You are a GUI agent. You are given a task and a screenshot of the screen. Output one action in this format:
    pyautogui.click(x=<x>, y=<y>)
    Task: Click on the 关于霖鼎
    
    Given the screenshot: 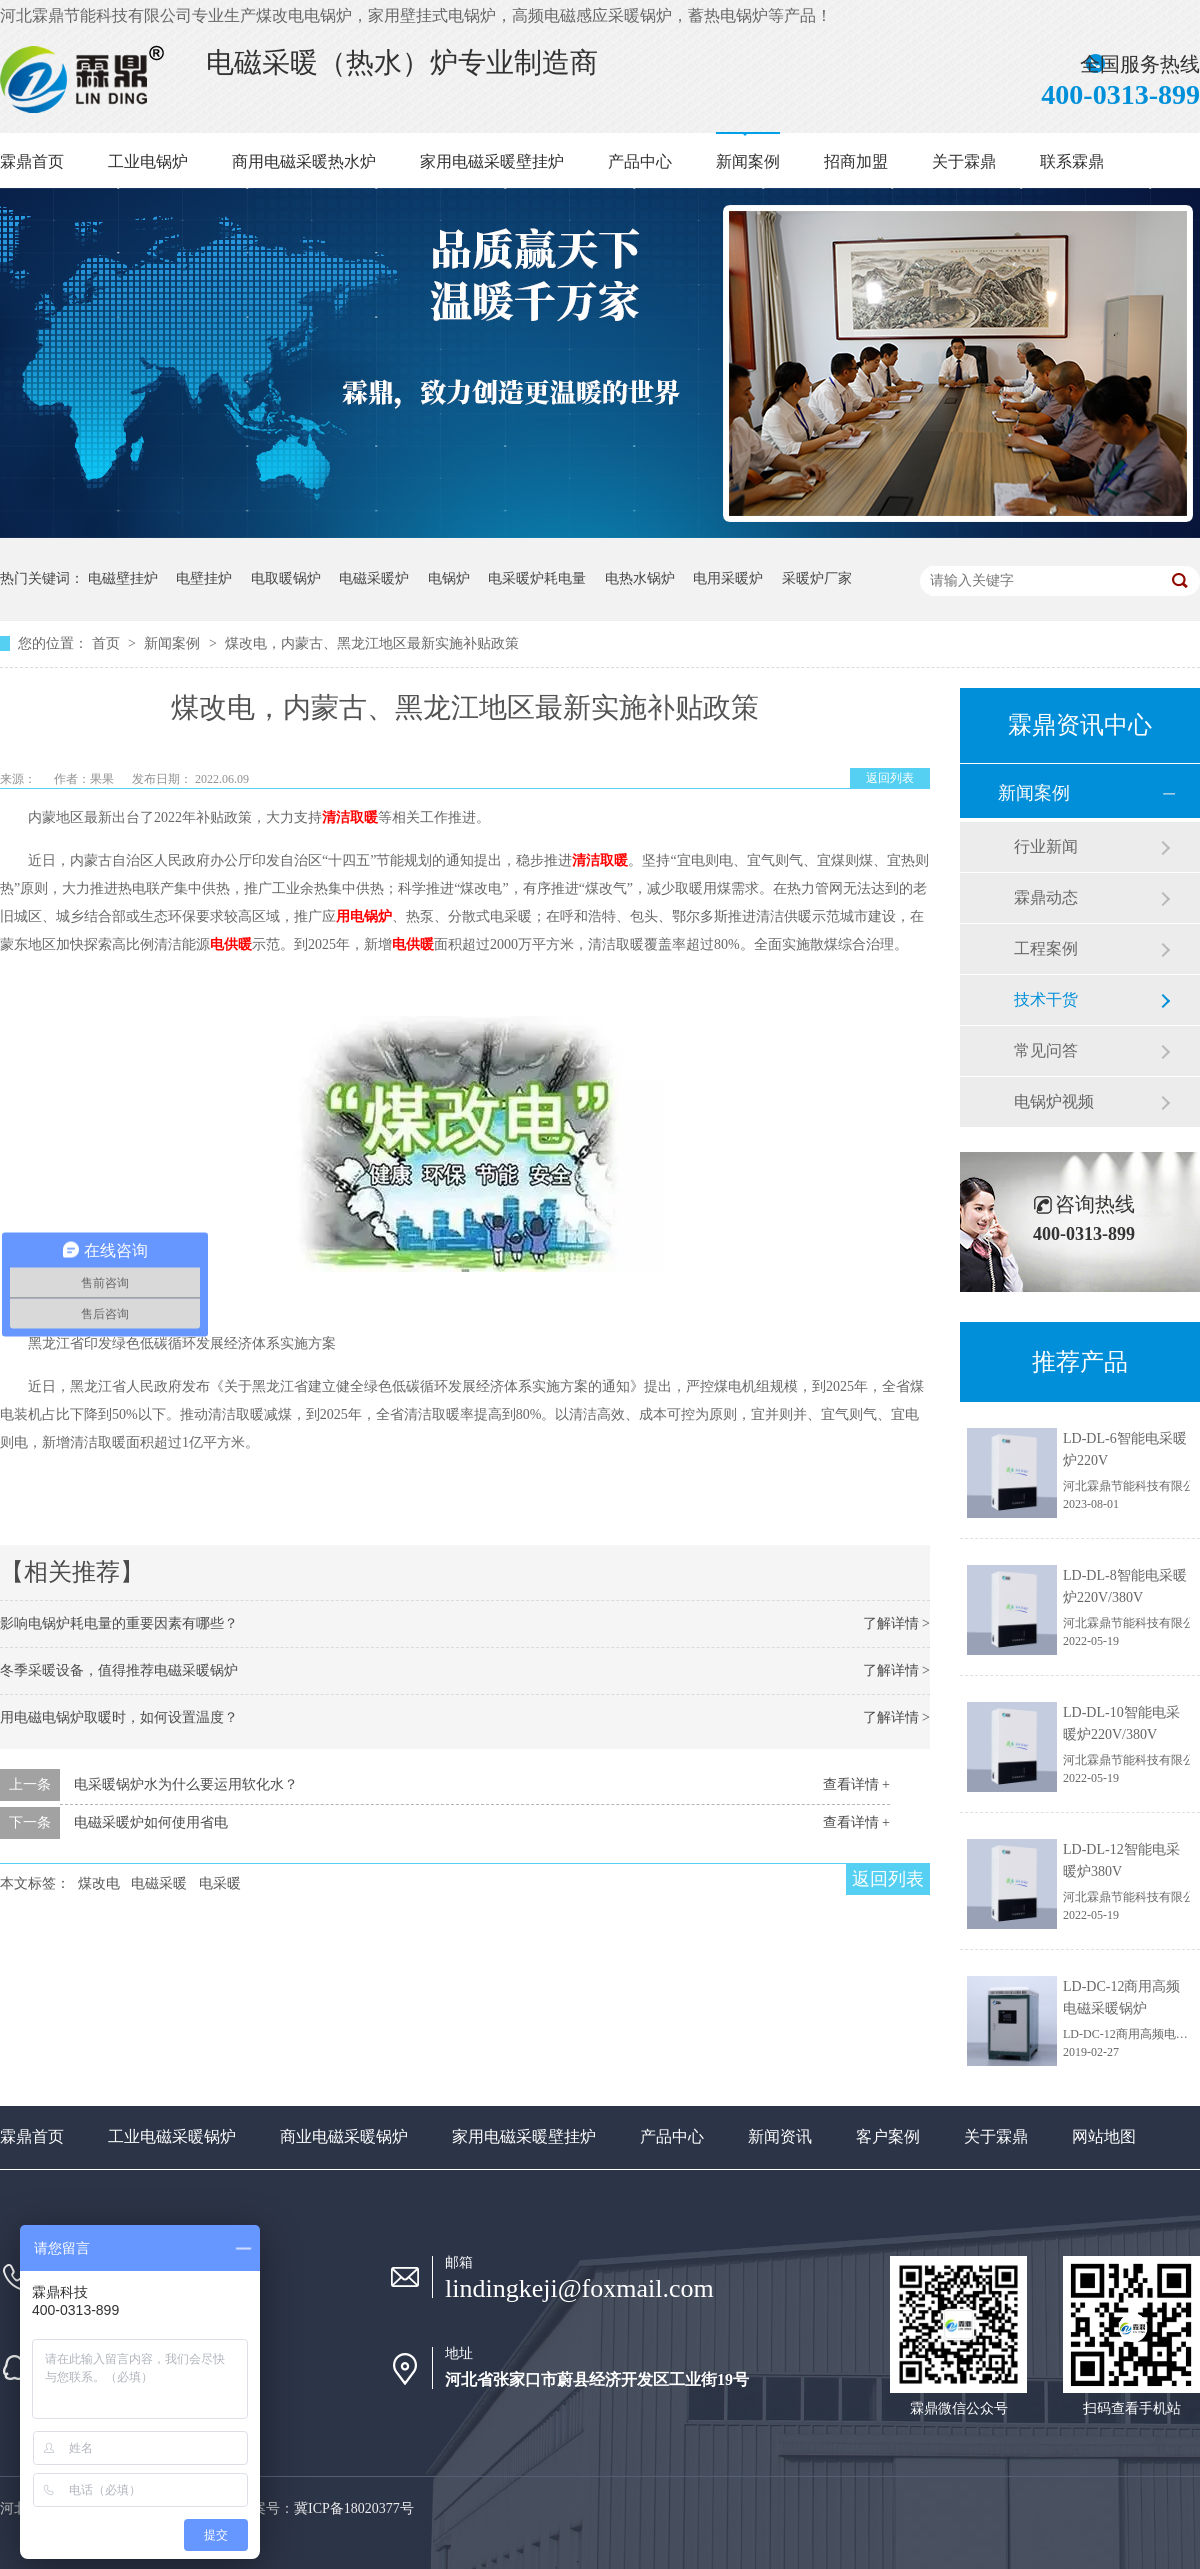 What is the action you would take?
    pyautogui.click(x=964, y=161)
    